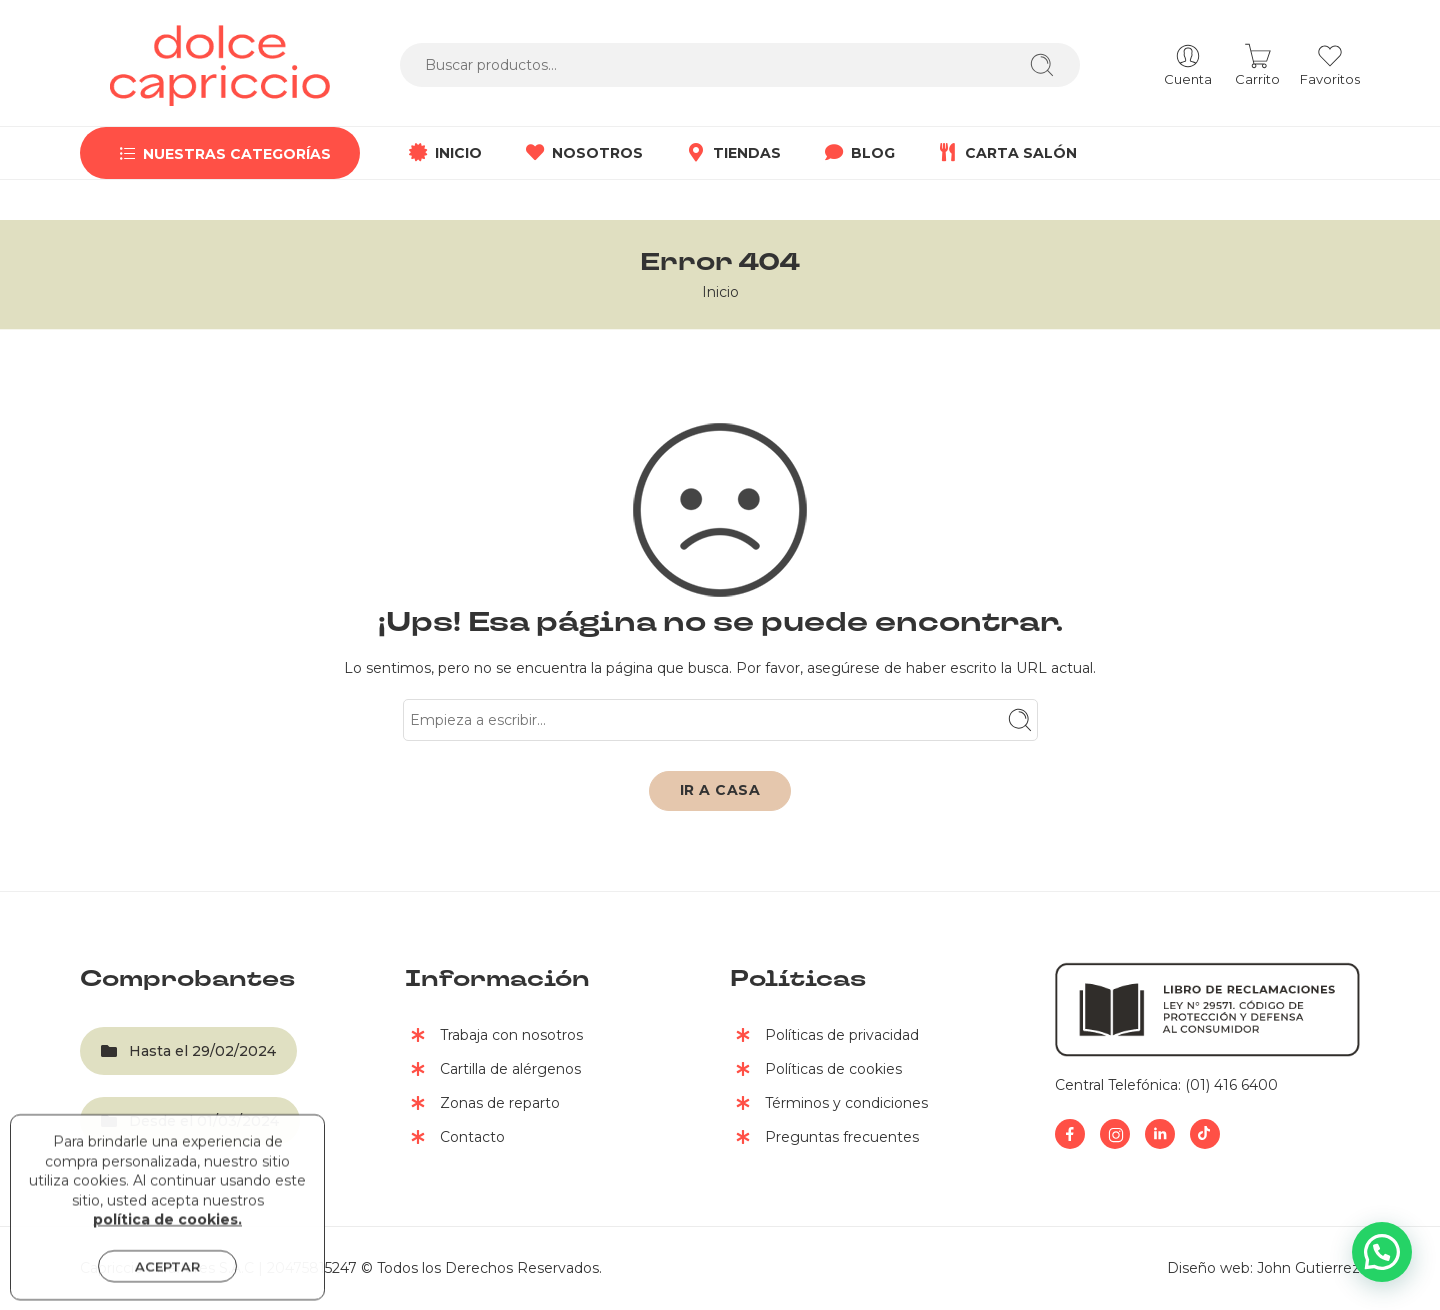 This screenshot has width=1440, height=1310. Describe the element at coordinates (732, 153) in the screenshot. I see `TIENDAS` at that location.